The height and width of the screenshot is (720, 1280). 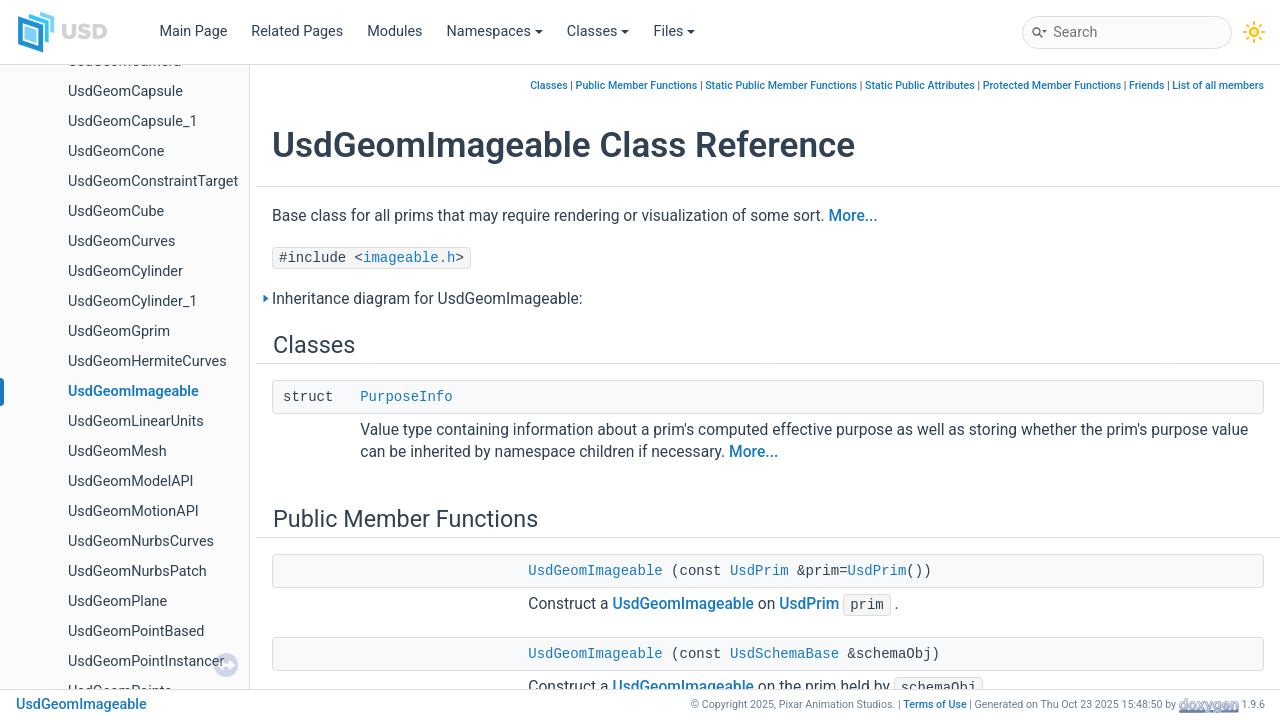 I want to click on UsdGeomMotionAPI, so click(x=133, y=511).